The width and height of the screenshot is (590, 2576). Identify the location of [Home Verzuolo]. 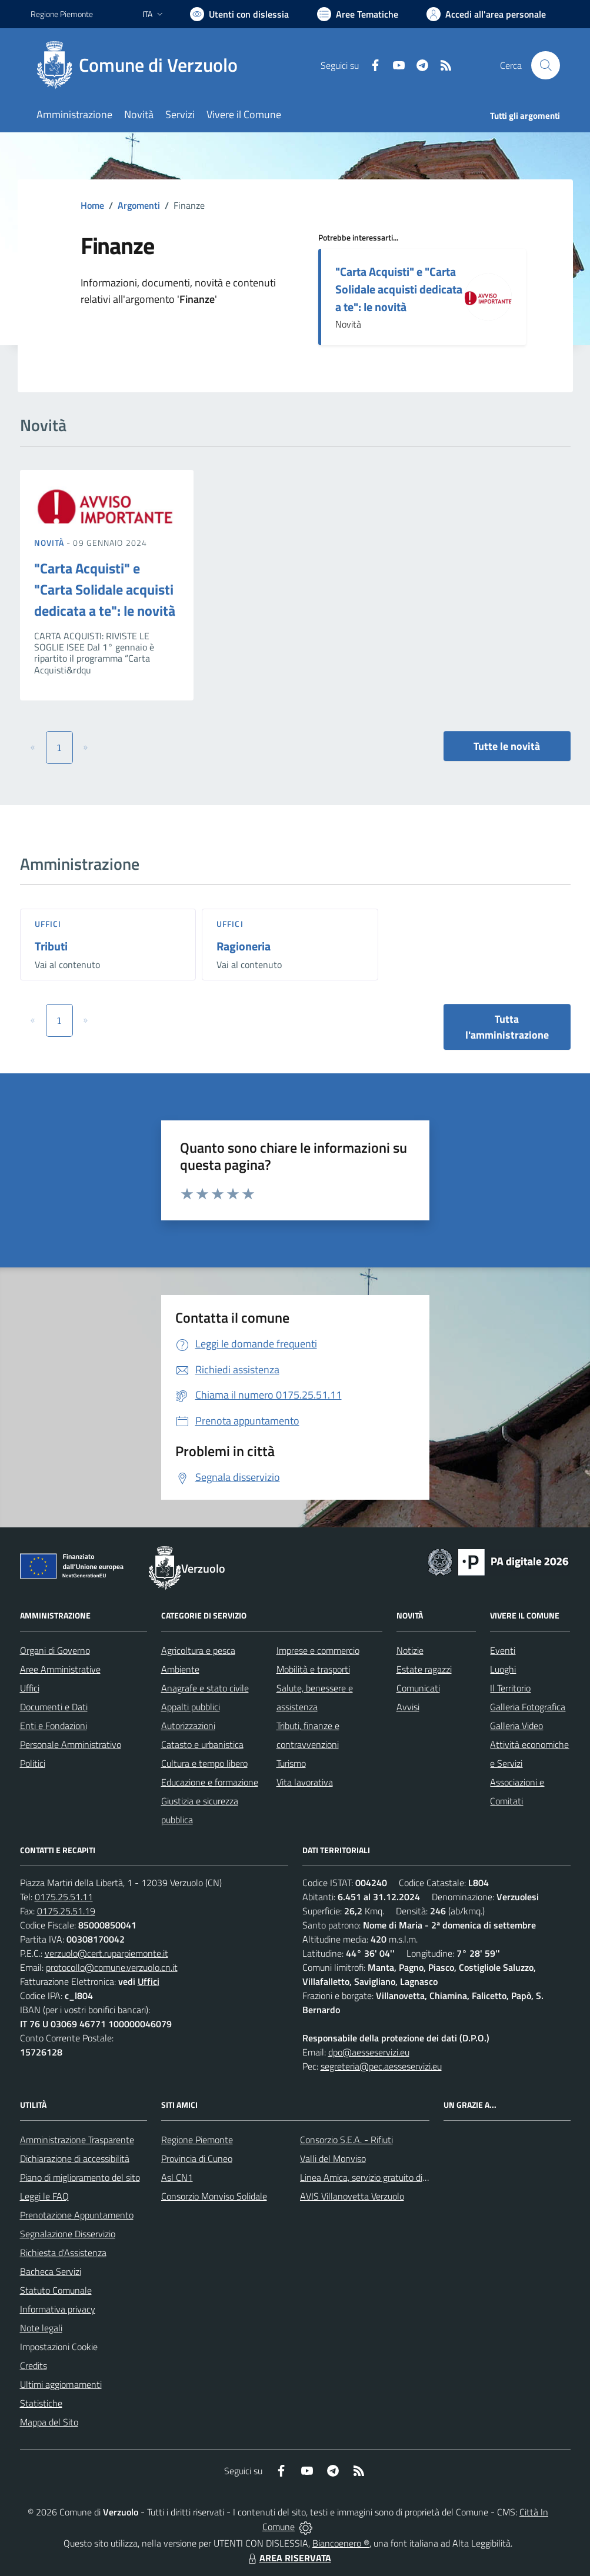
(141, 65).